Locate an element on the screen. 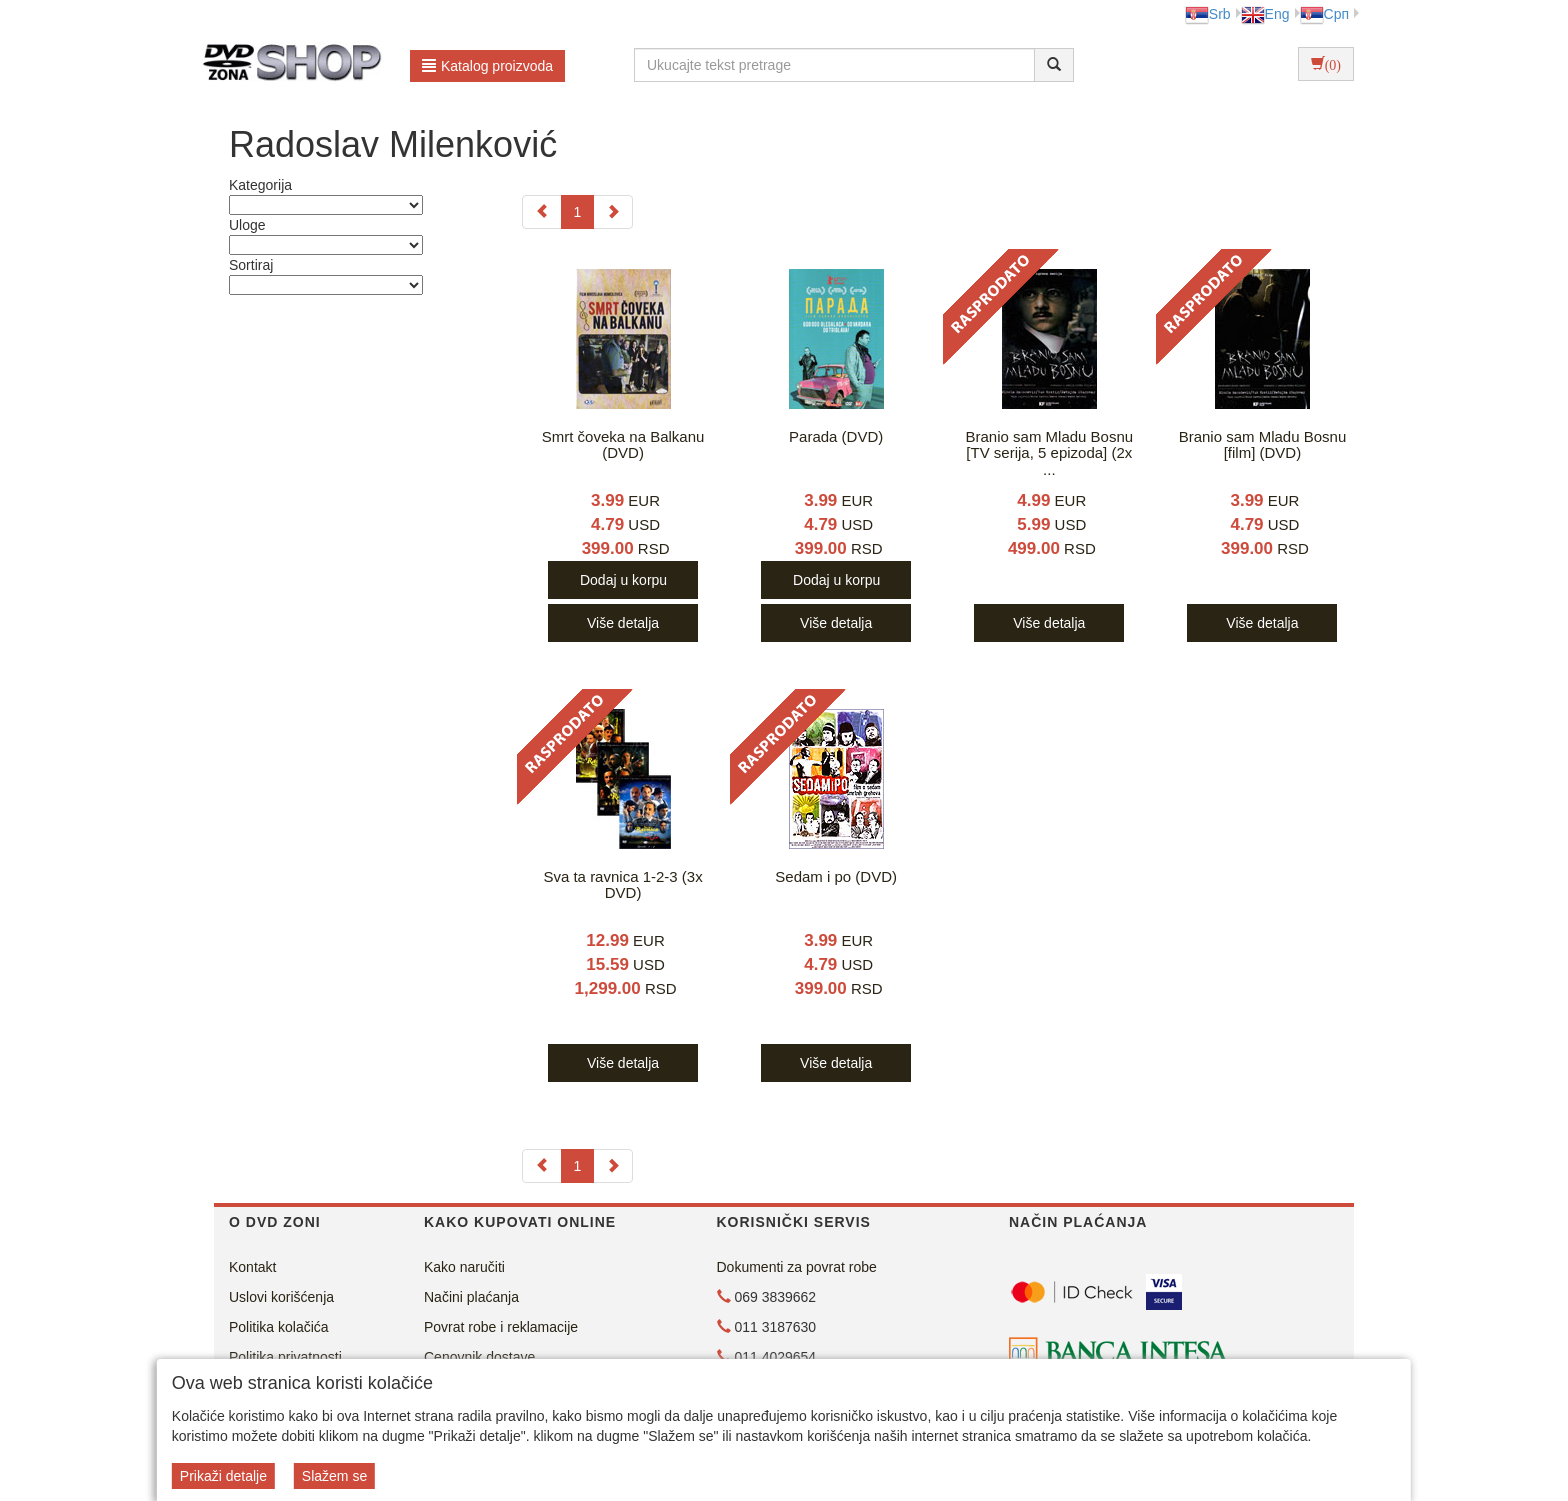 The width and height of the screenshot is (1568, 1501). Dokumenti za povrat robe is located at coordinates (797, 1267).